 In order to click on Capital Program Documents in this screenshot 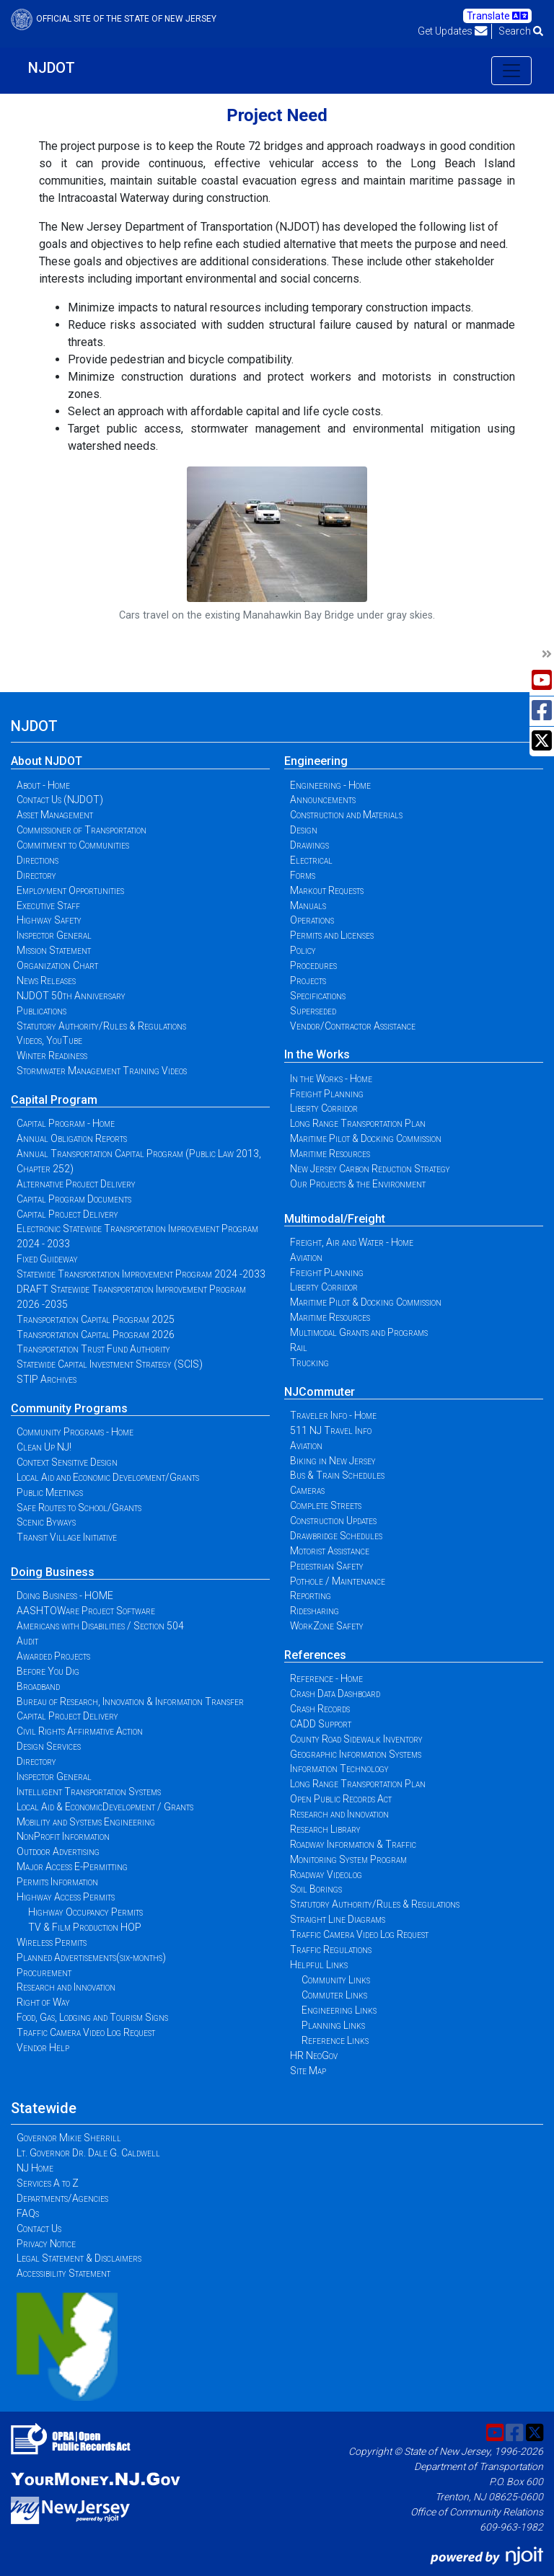, I will do `click(74, 1199)`.